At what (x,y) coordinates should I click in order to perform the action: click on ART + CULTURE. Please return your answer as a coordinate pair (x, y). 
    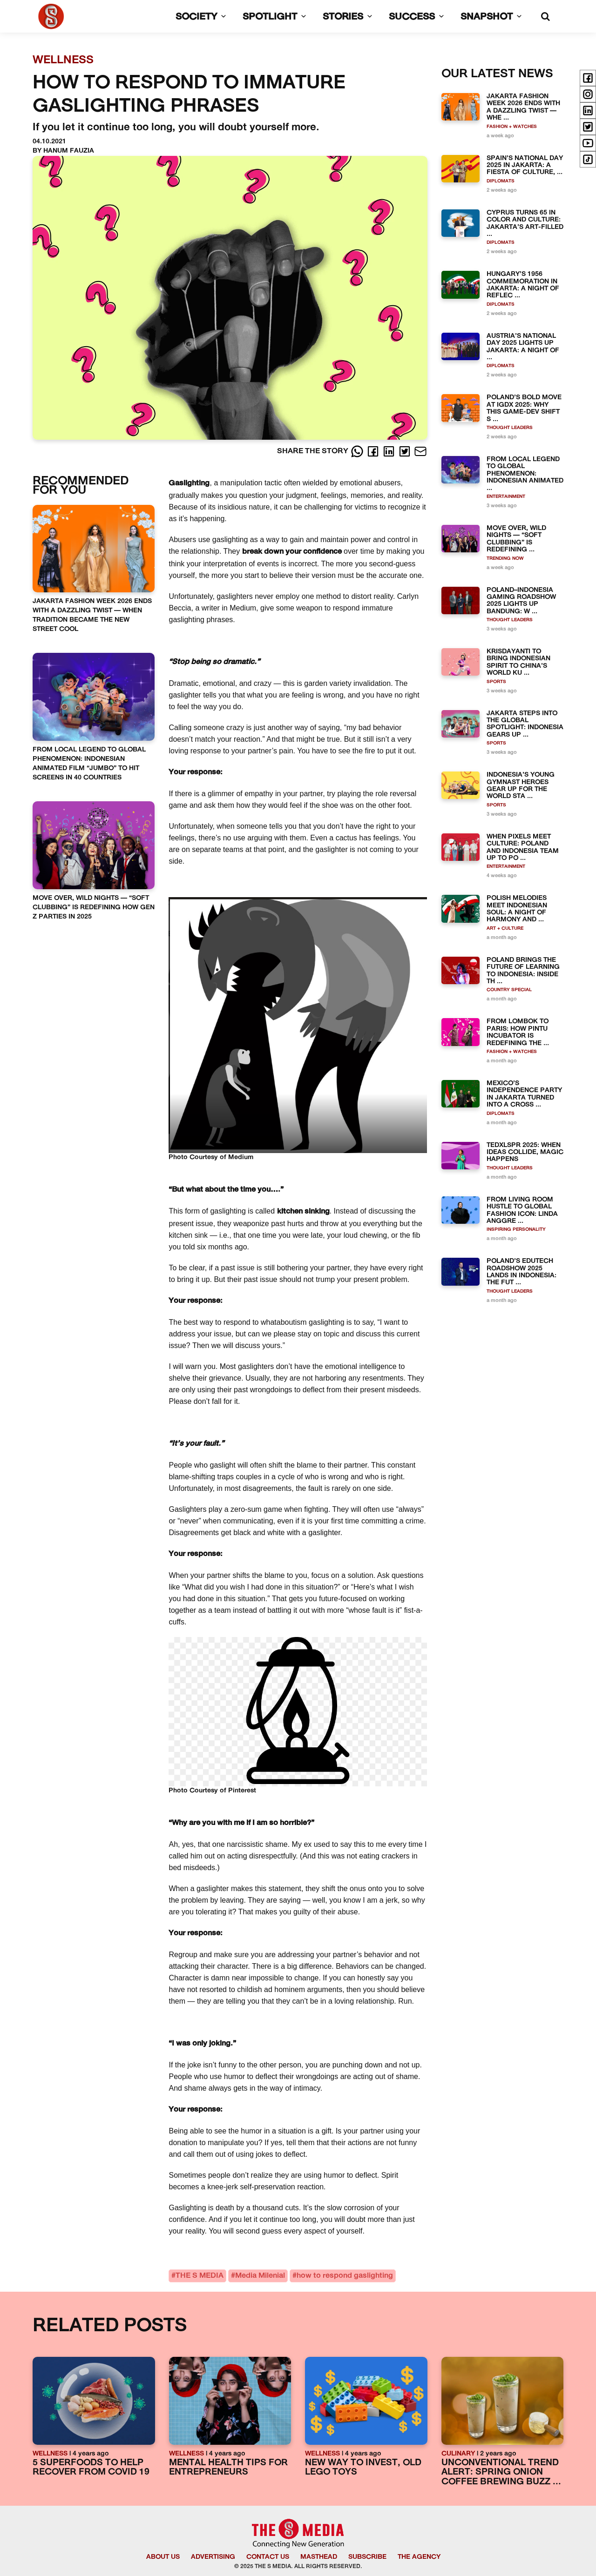
    Looking at the image, I should click on (505, 928).